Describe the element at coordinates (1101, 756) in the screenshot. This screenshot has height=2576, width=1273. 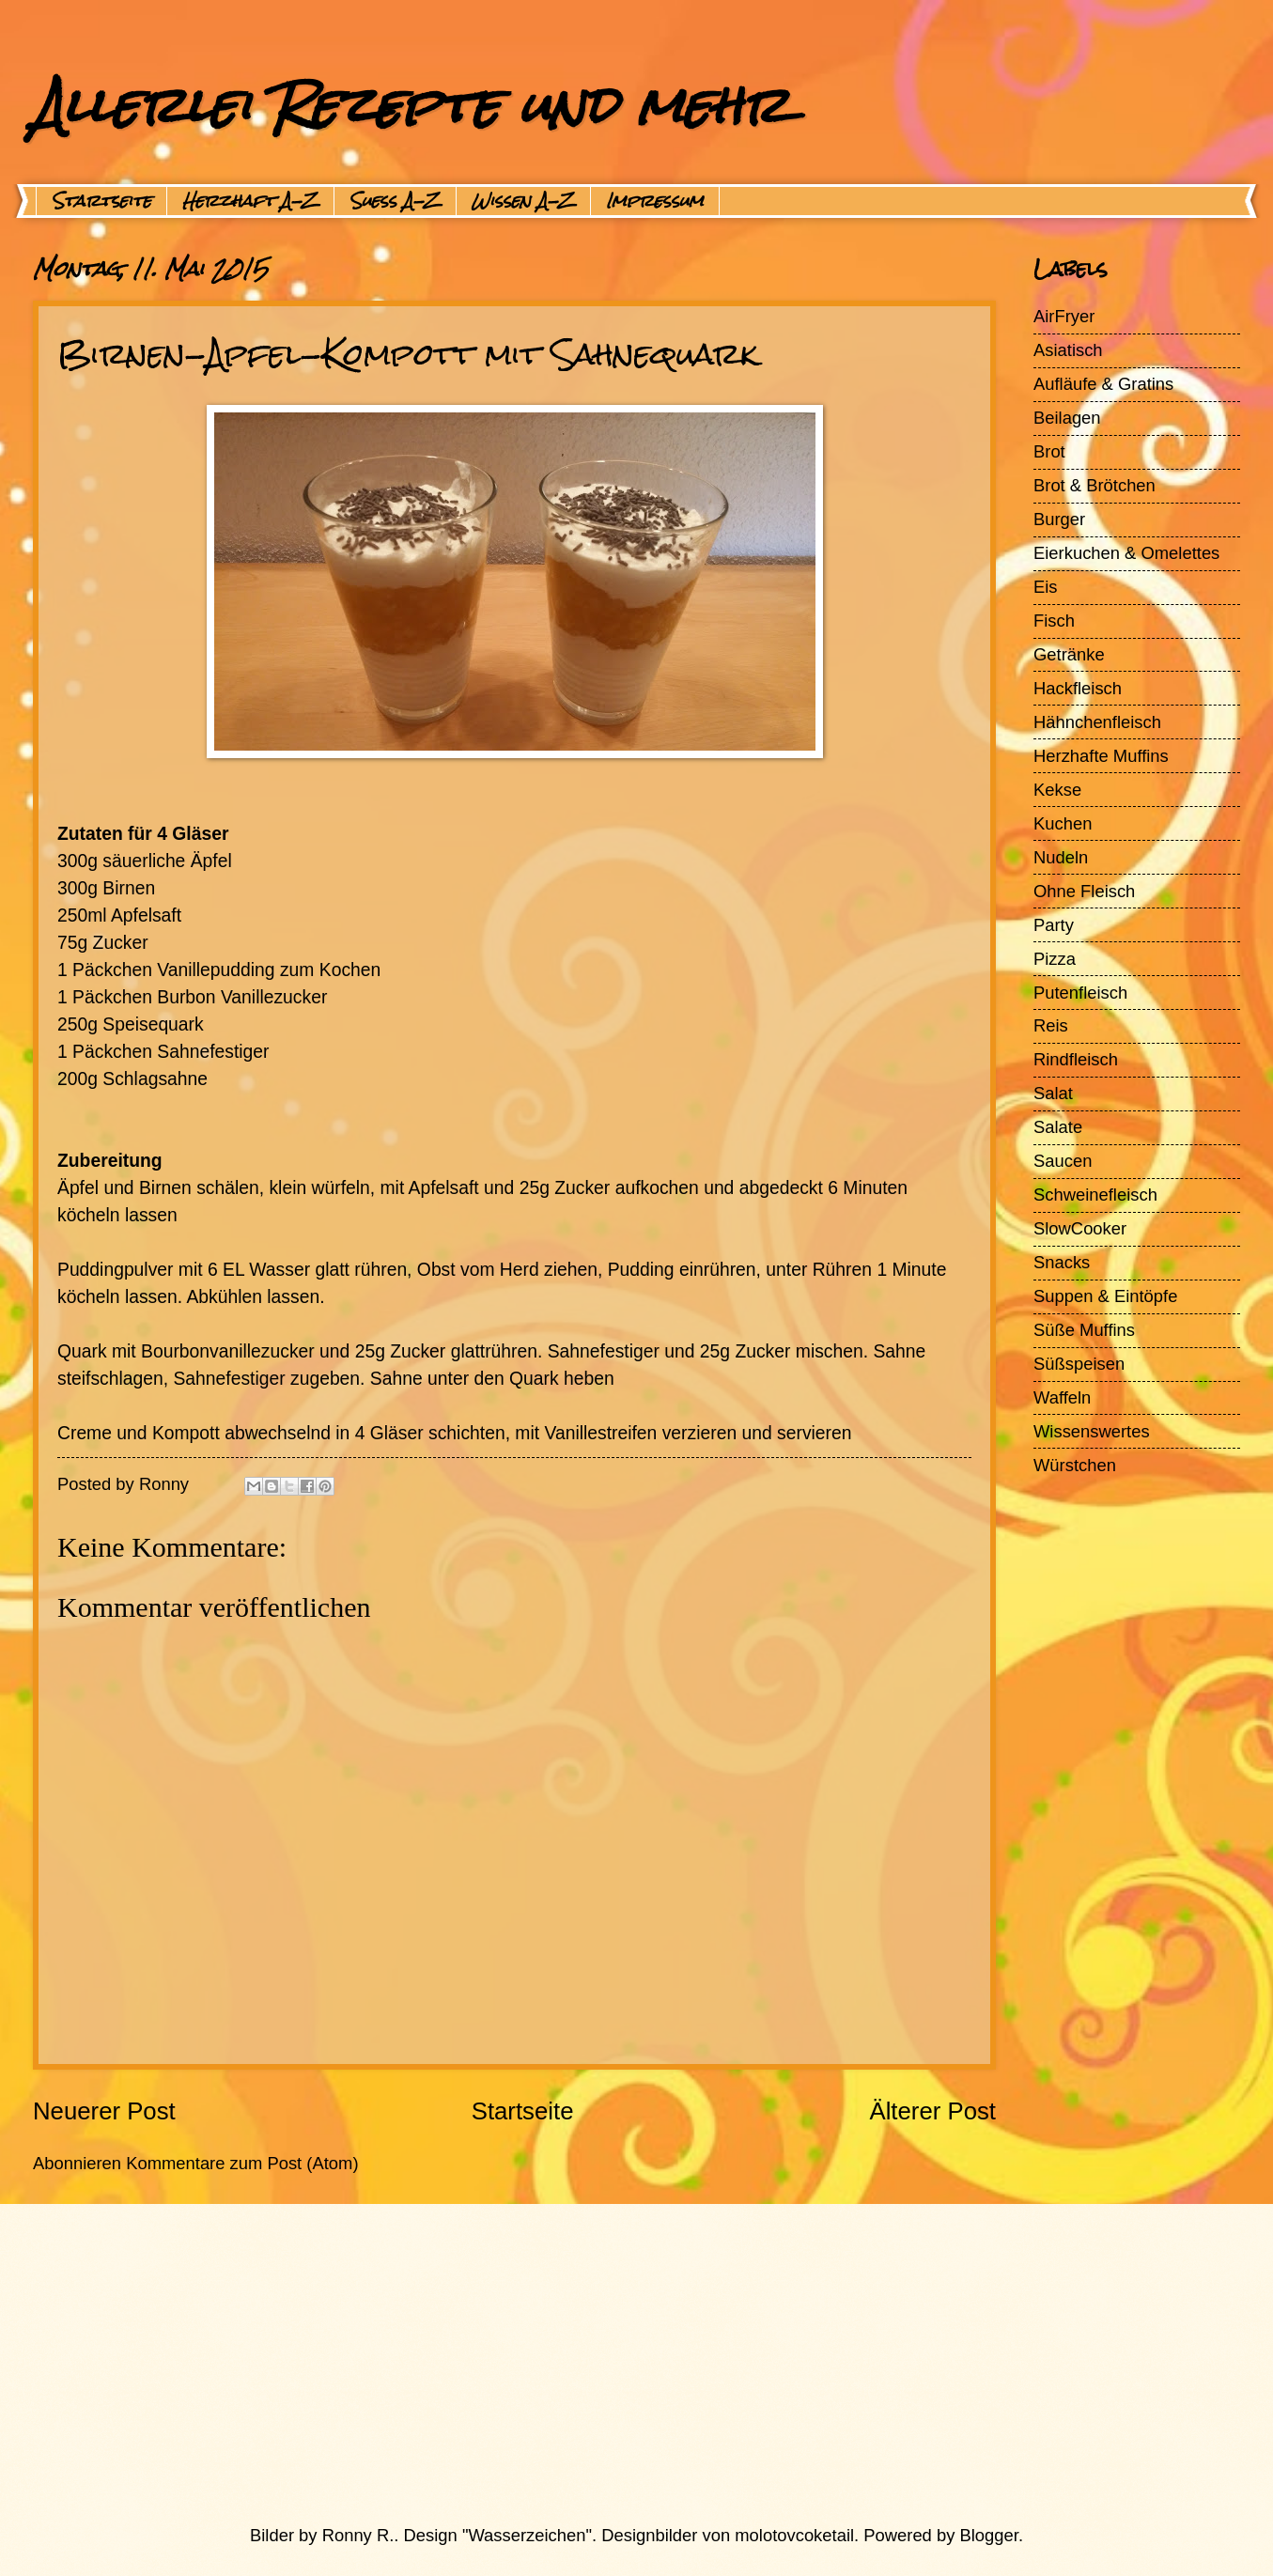
I see `Herzhafte Muffins` at that location.